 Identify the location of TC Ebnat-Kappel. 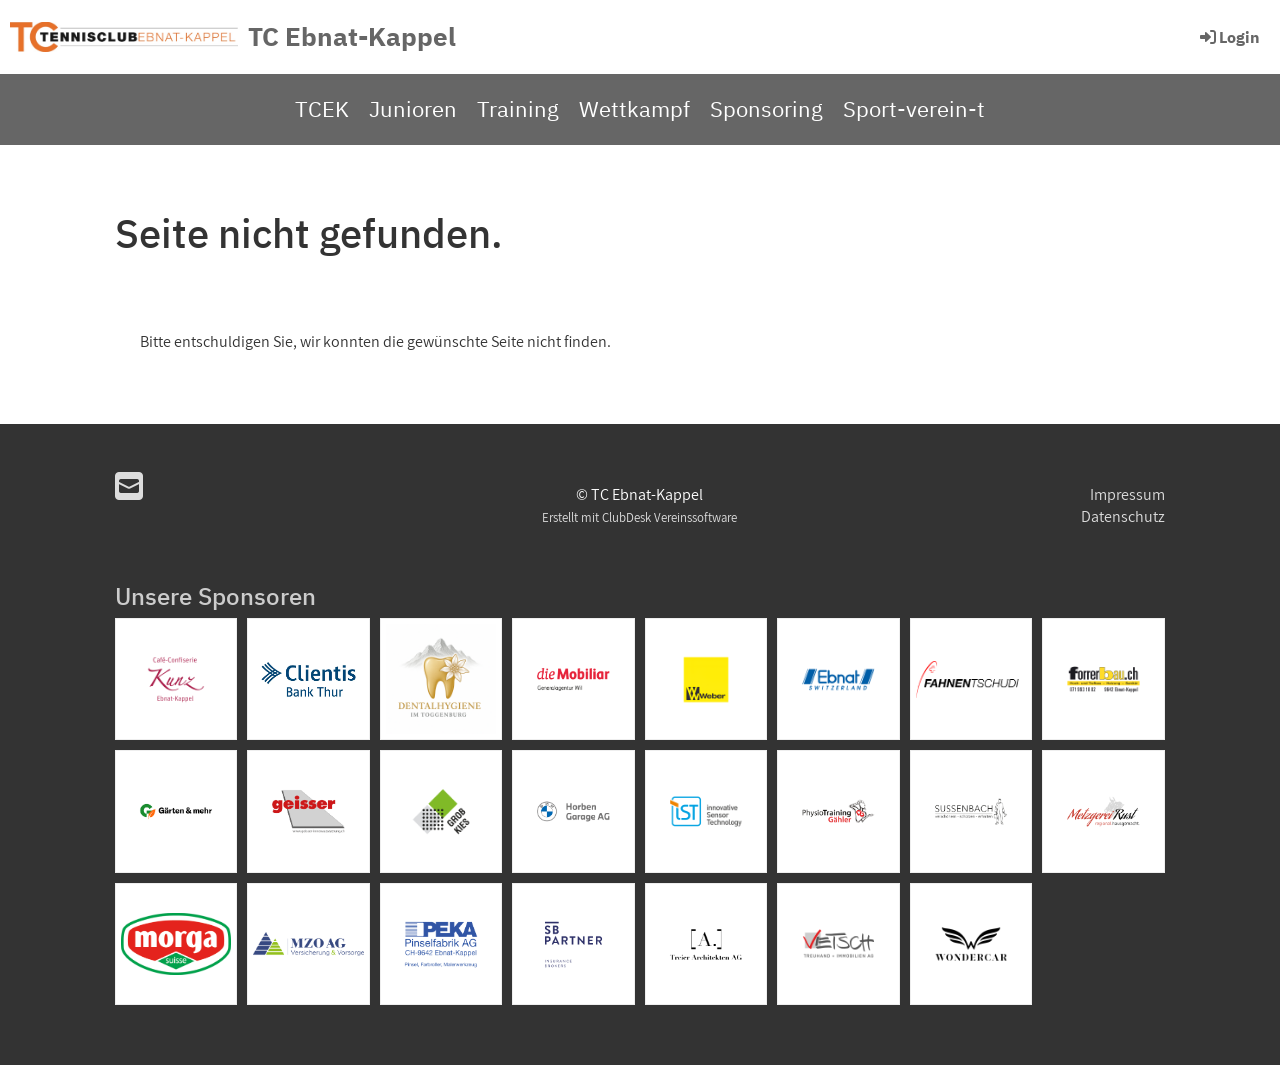
(352, 36).